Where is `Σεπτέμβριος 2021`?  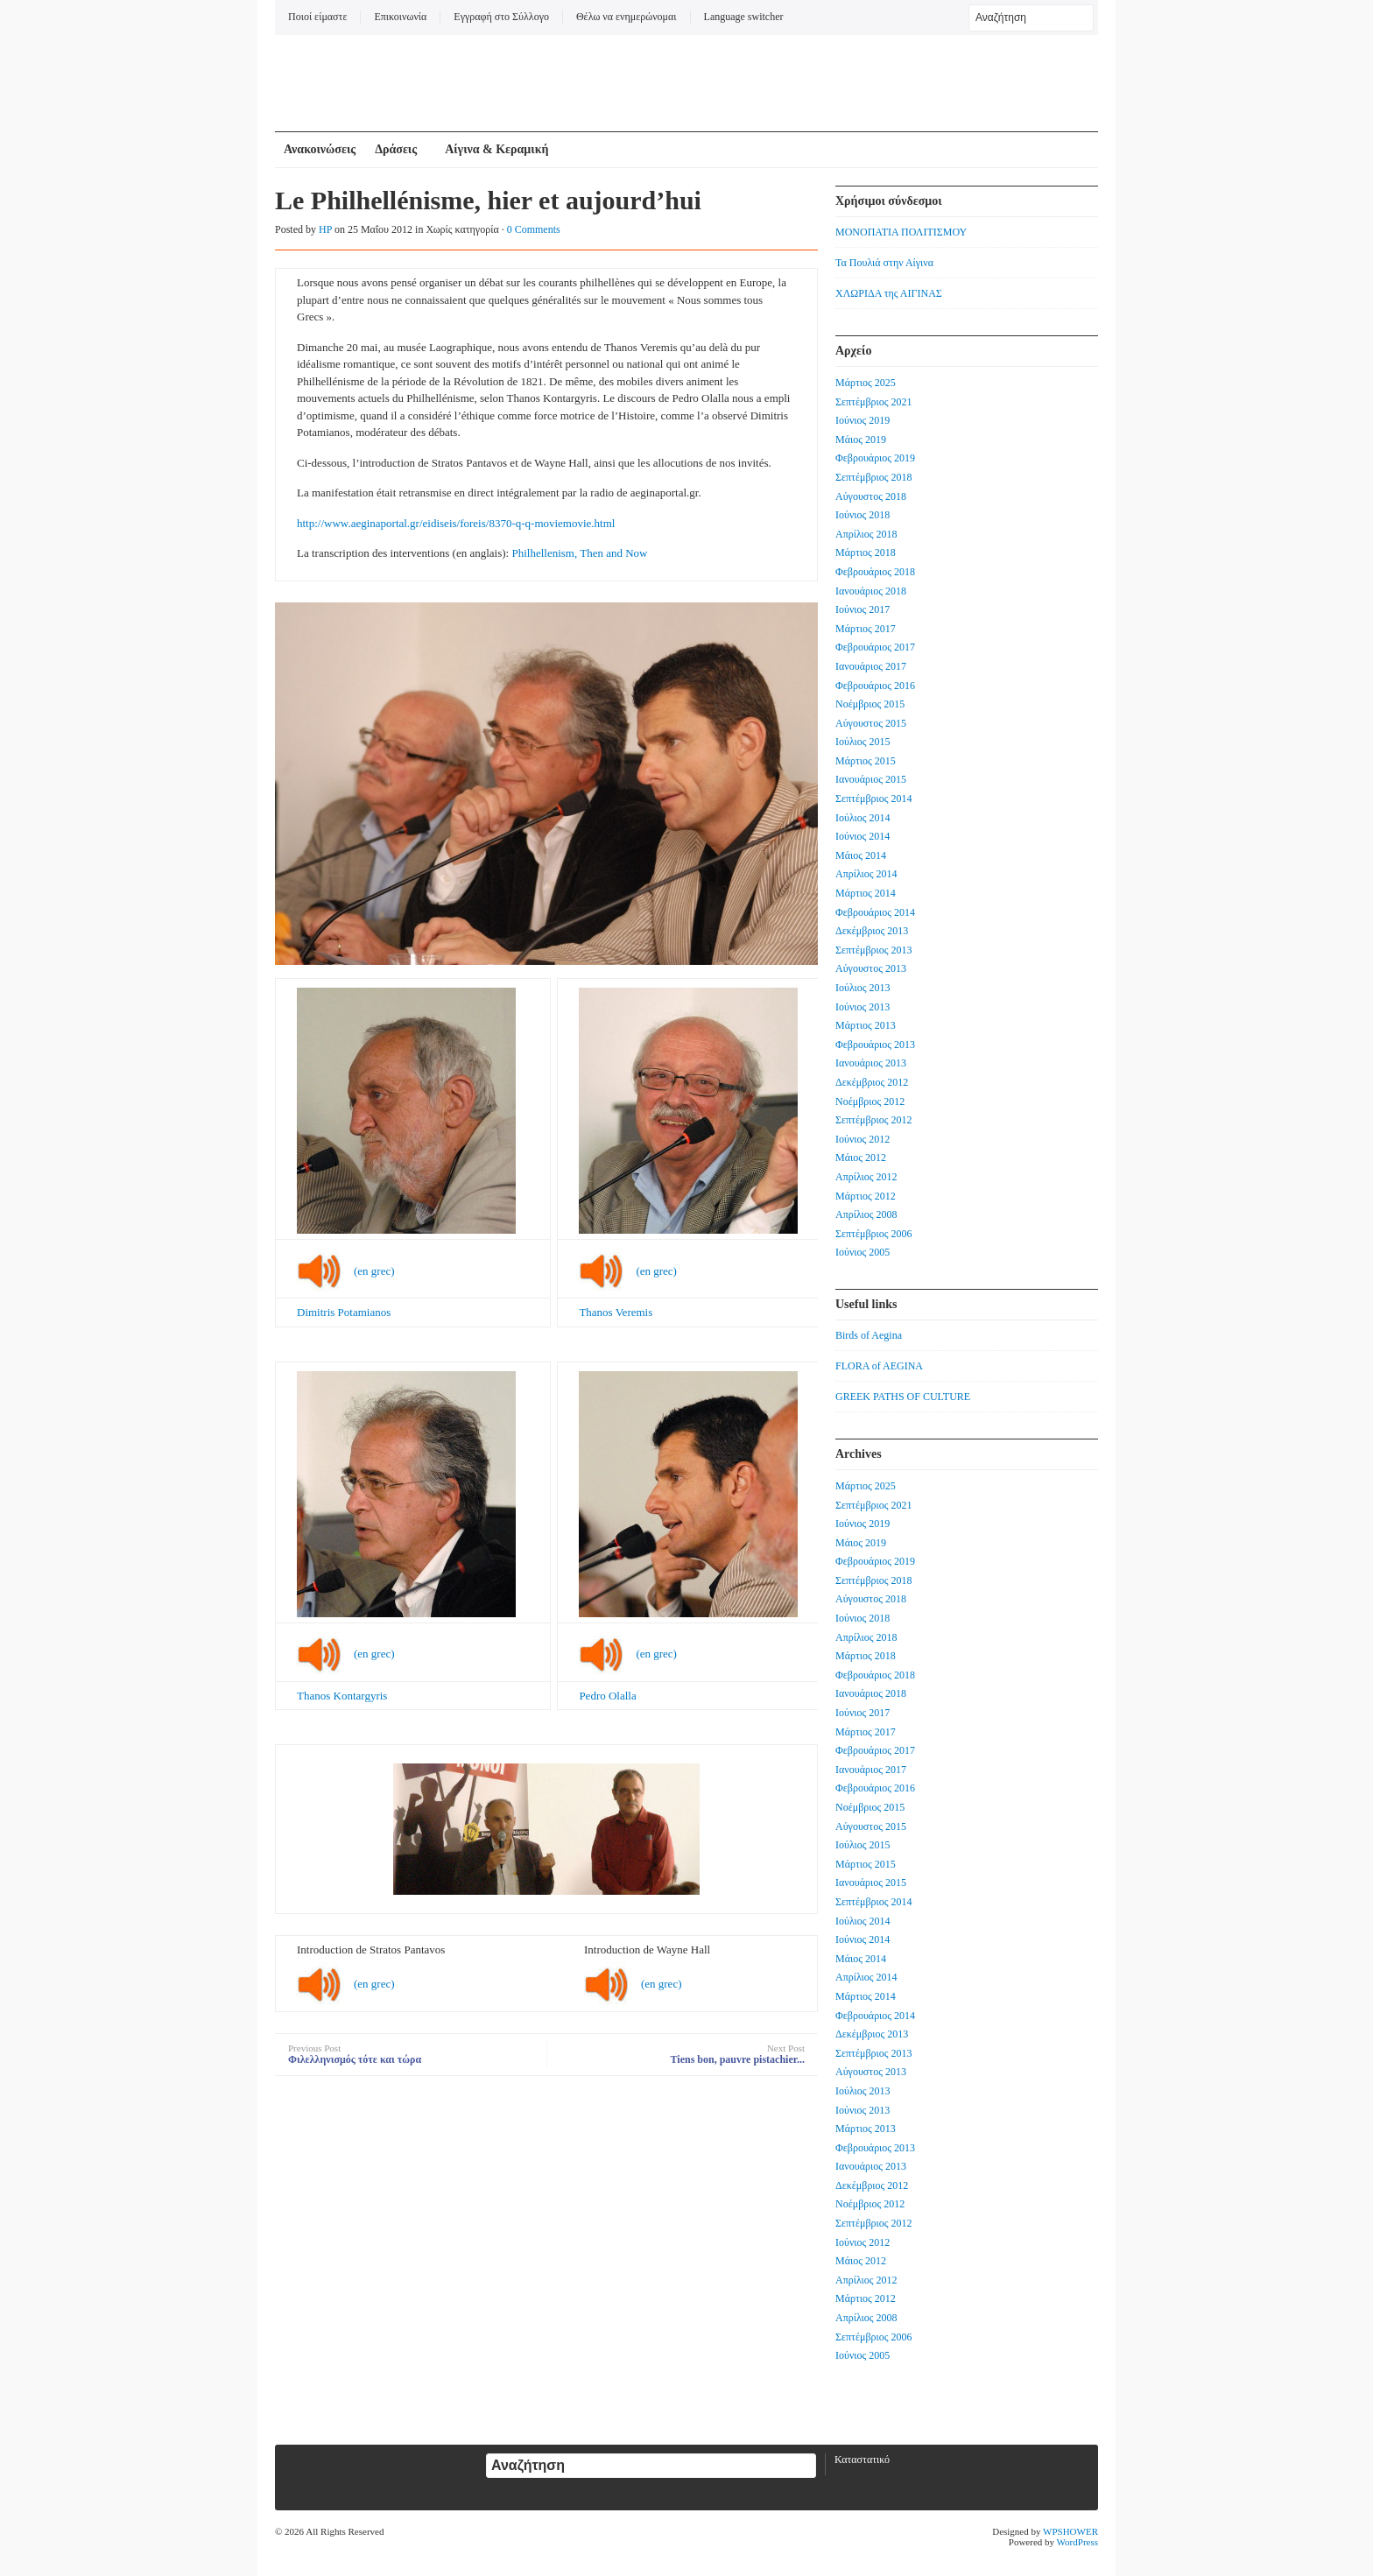
Σεπτέμβριος 2021 is located at coordinates (873, 402).